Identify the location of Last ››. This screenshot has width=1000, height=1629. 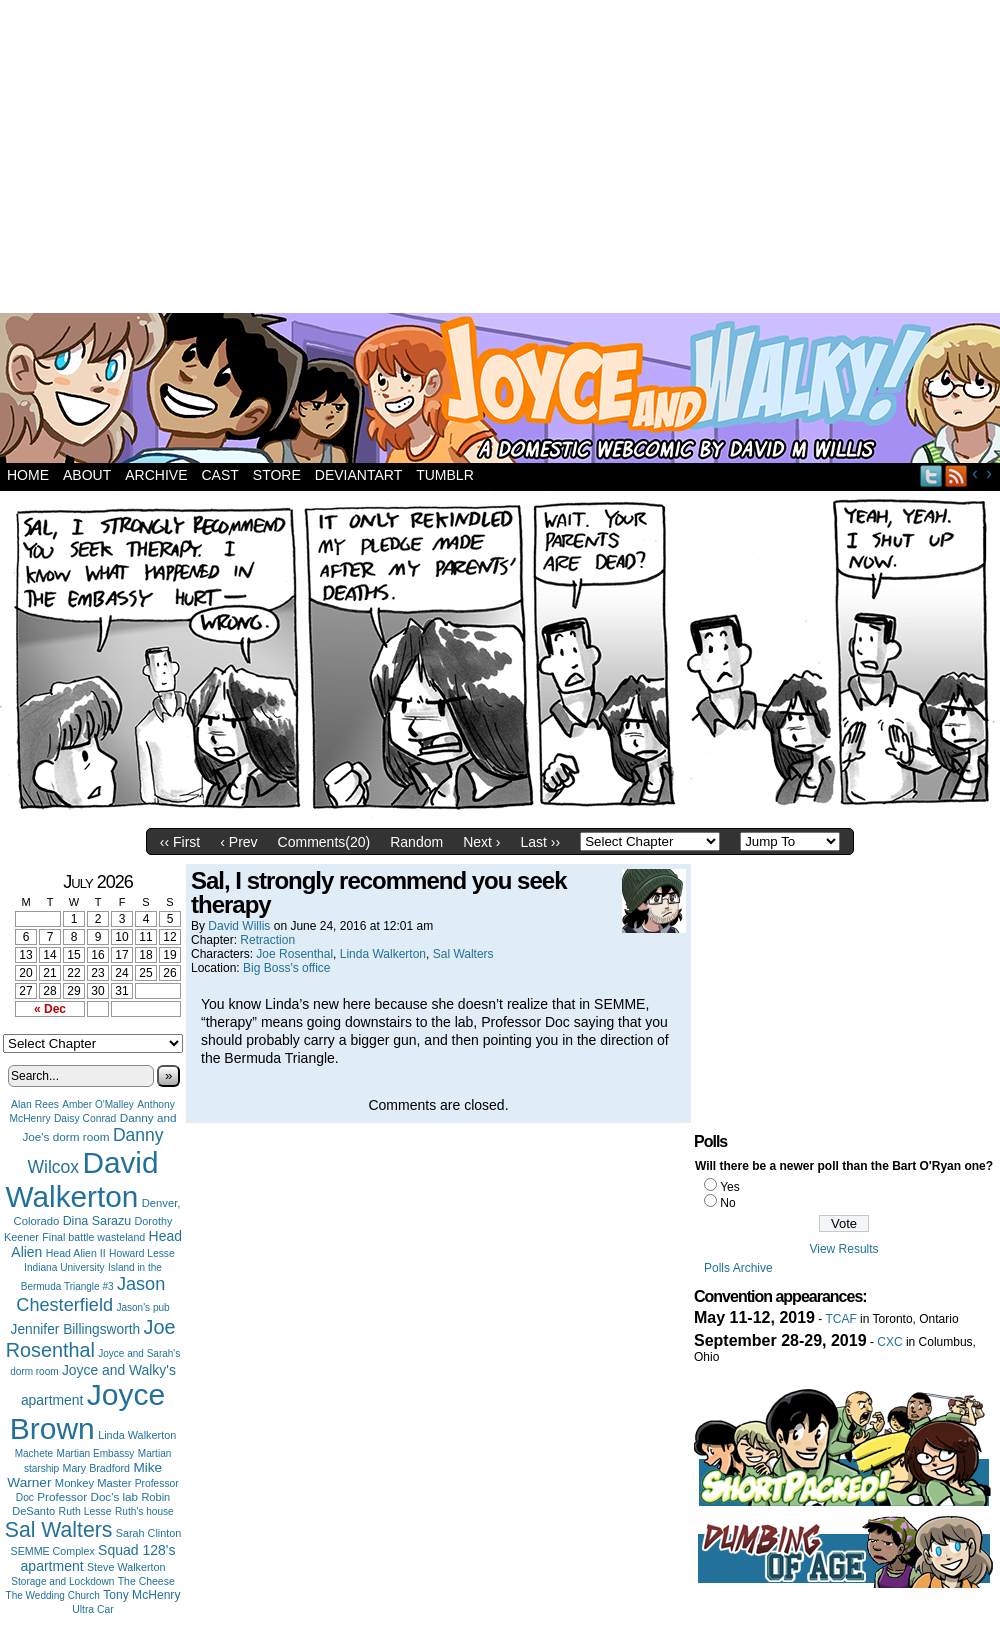
(540, 842).